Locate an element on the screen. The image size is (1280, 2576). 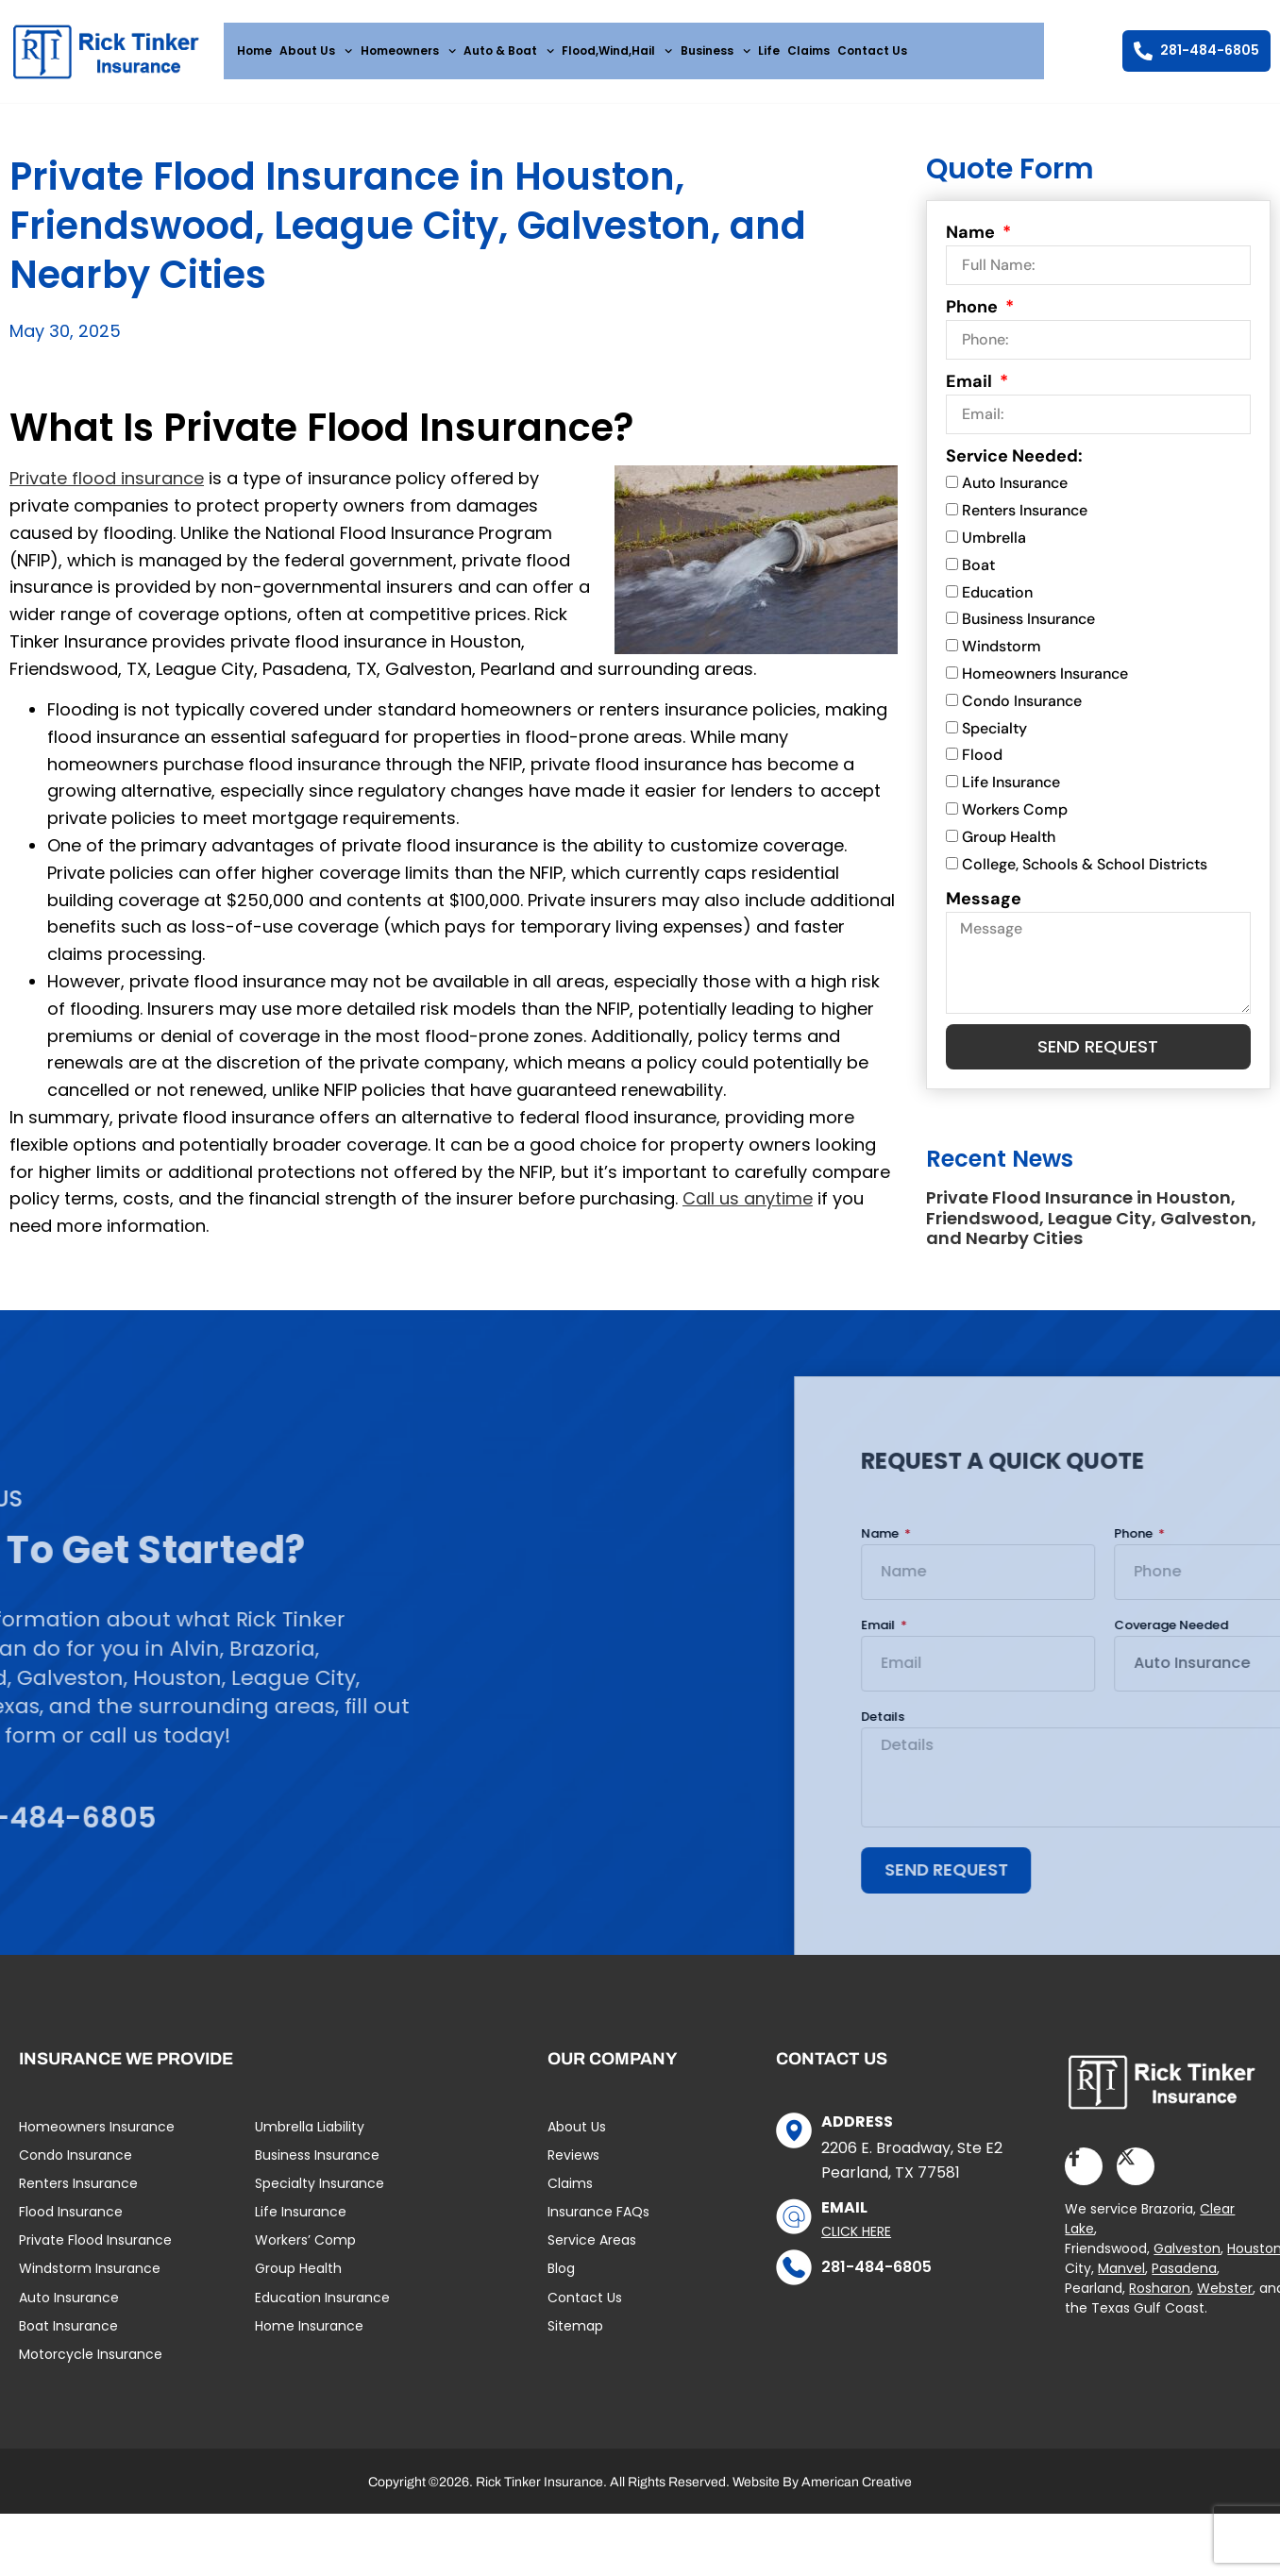
Insurance FAQs is located at coordinates (598, 2223).